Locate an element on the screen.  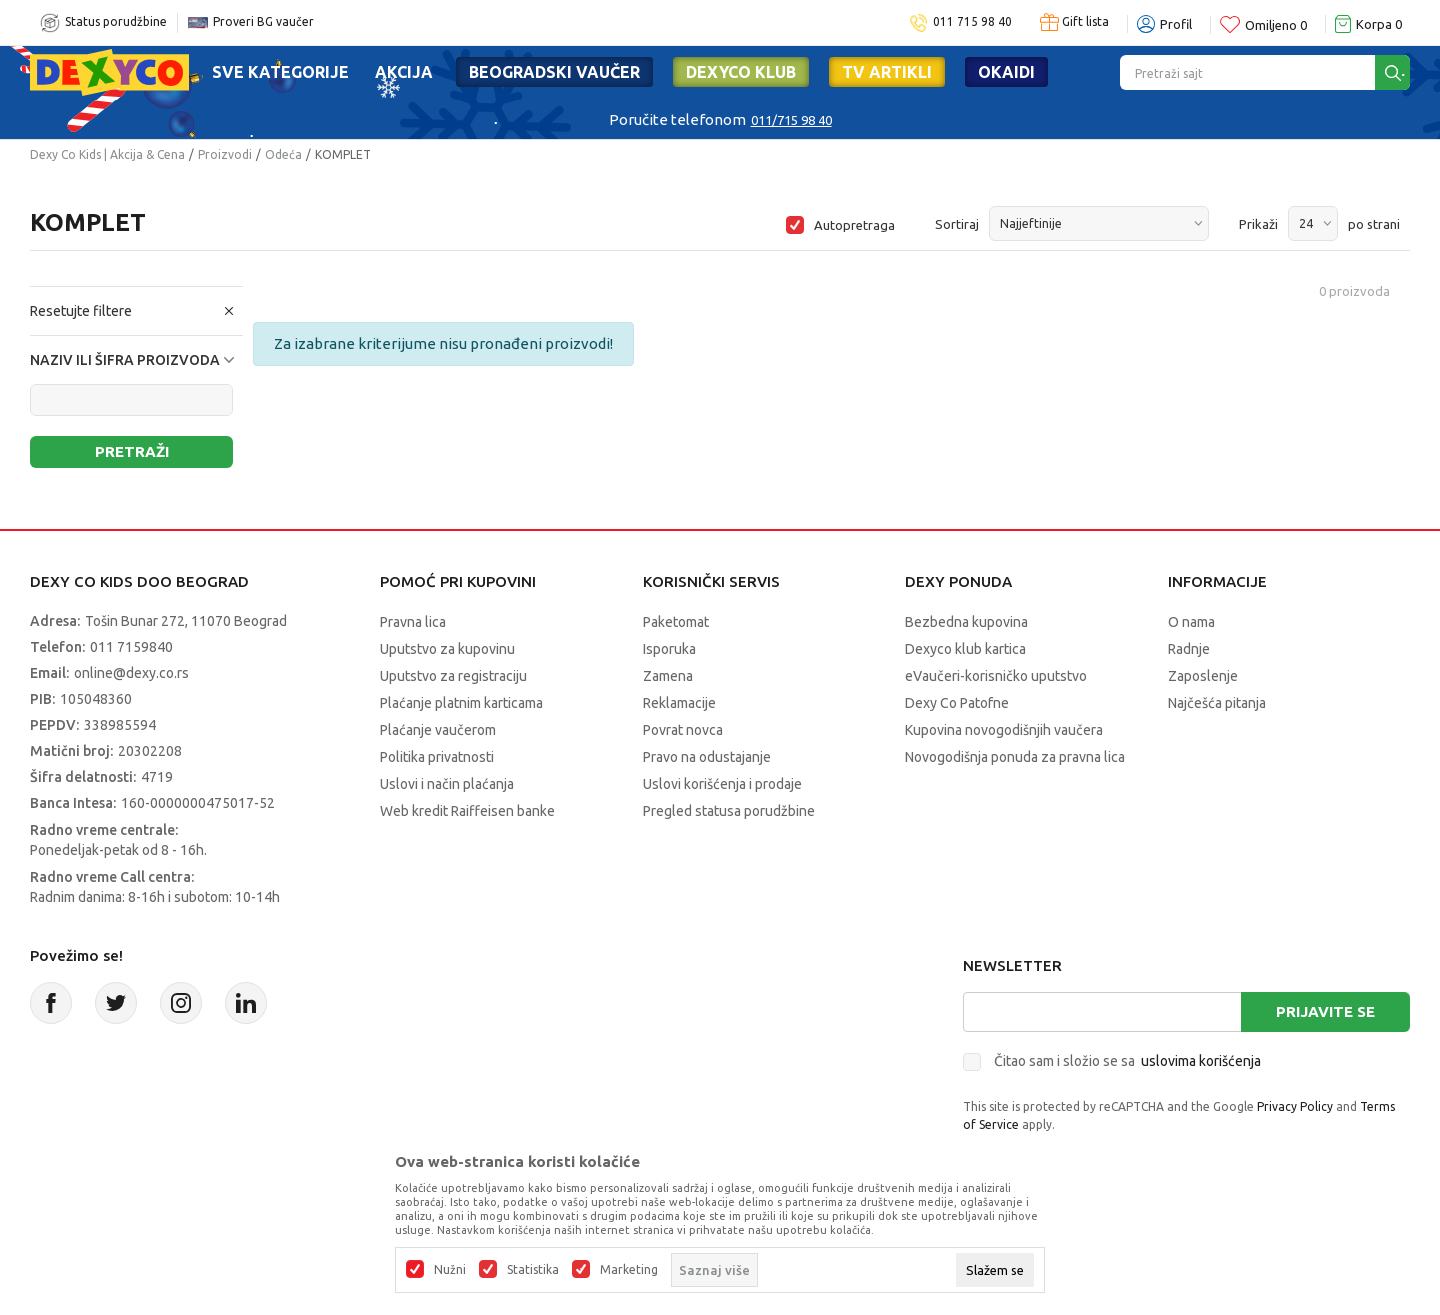
Beogradski vaučer is located at coordinates (554, 72).